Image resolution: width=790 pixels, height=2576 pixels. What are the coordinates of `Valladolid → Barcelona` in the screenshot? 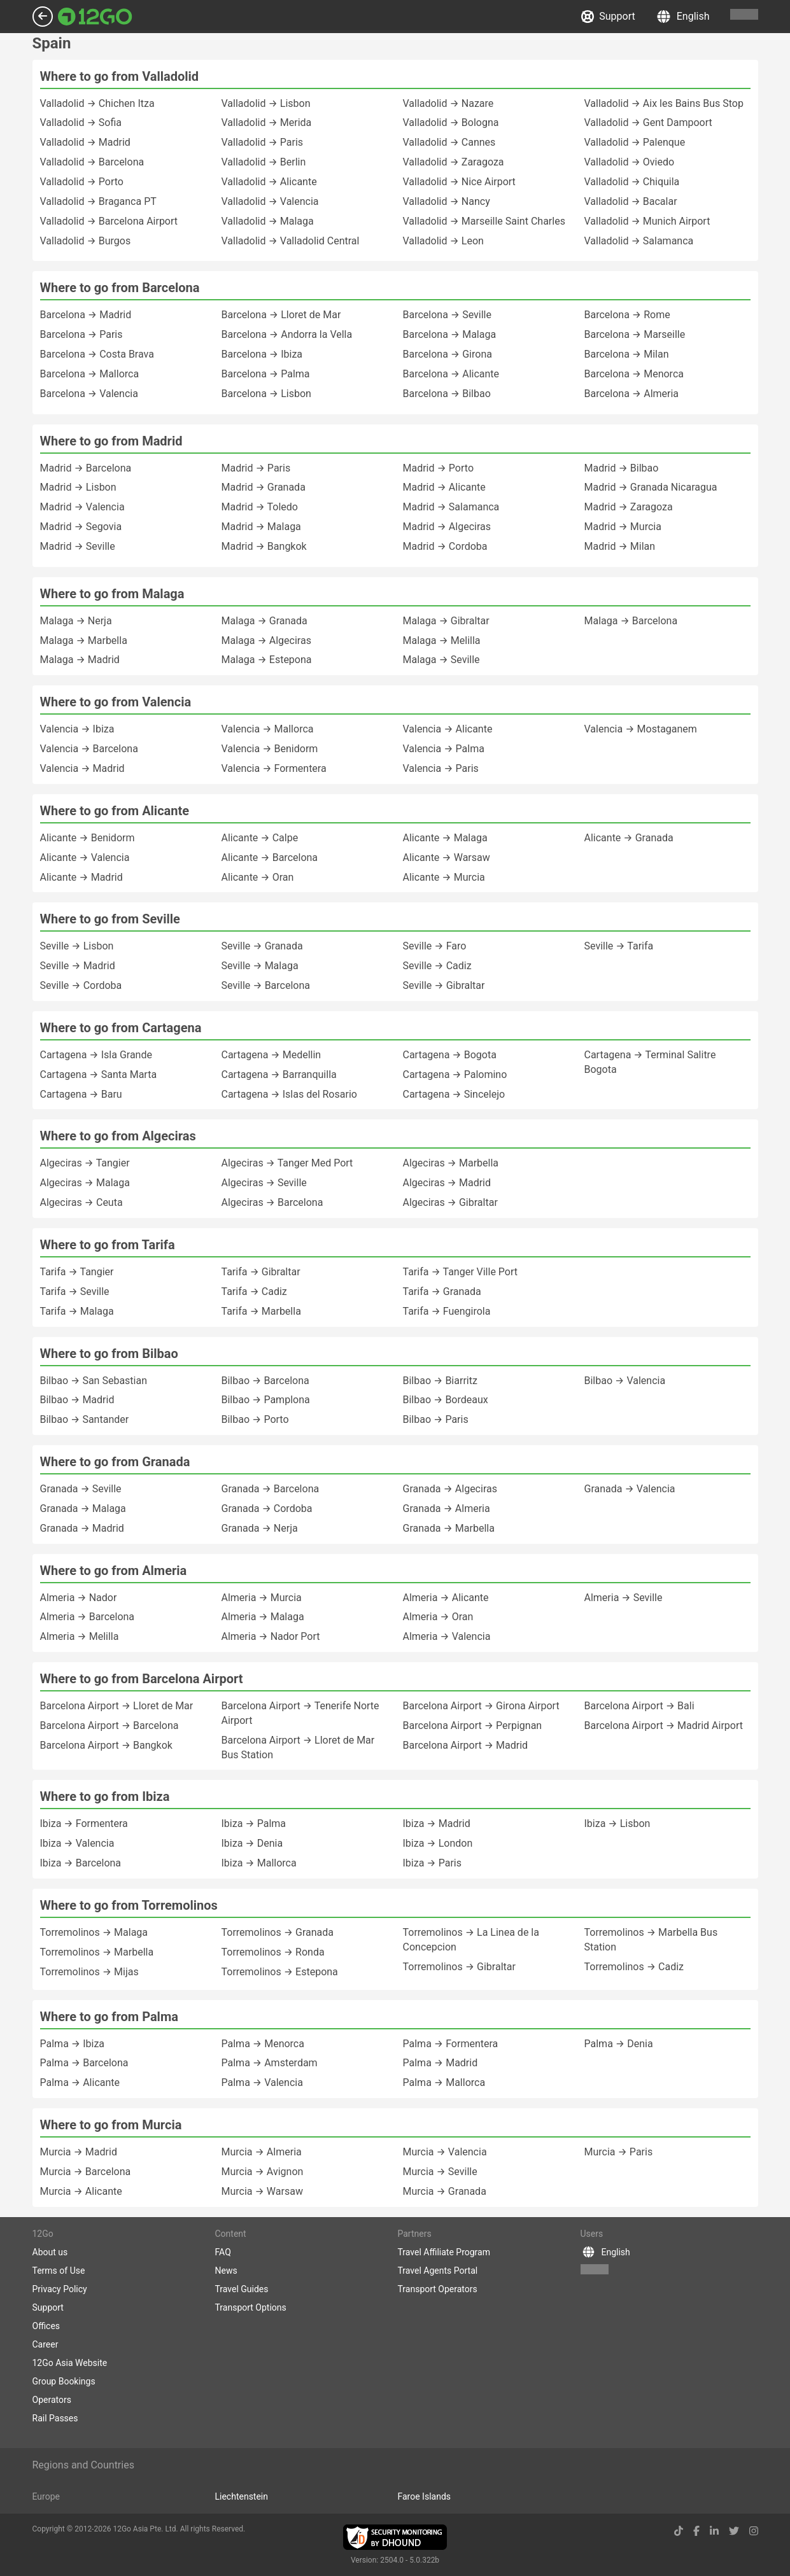 It's located at (92, 162).